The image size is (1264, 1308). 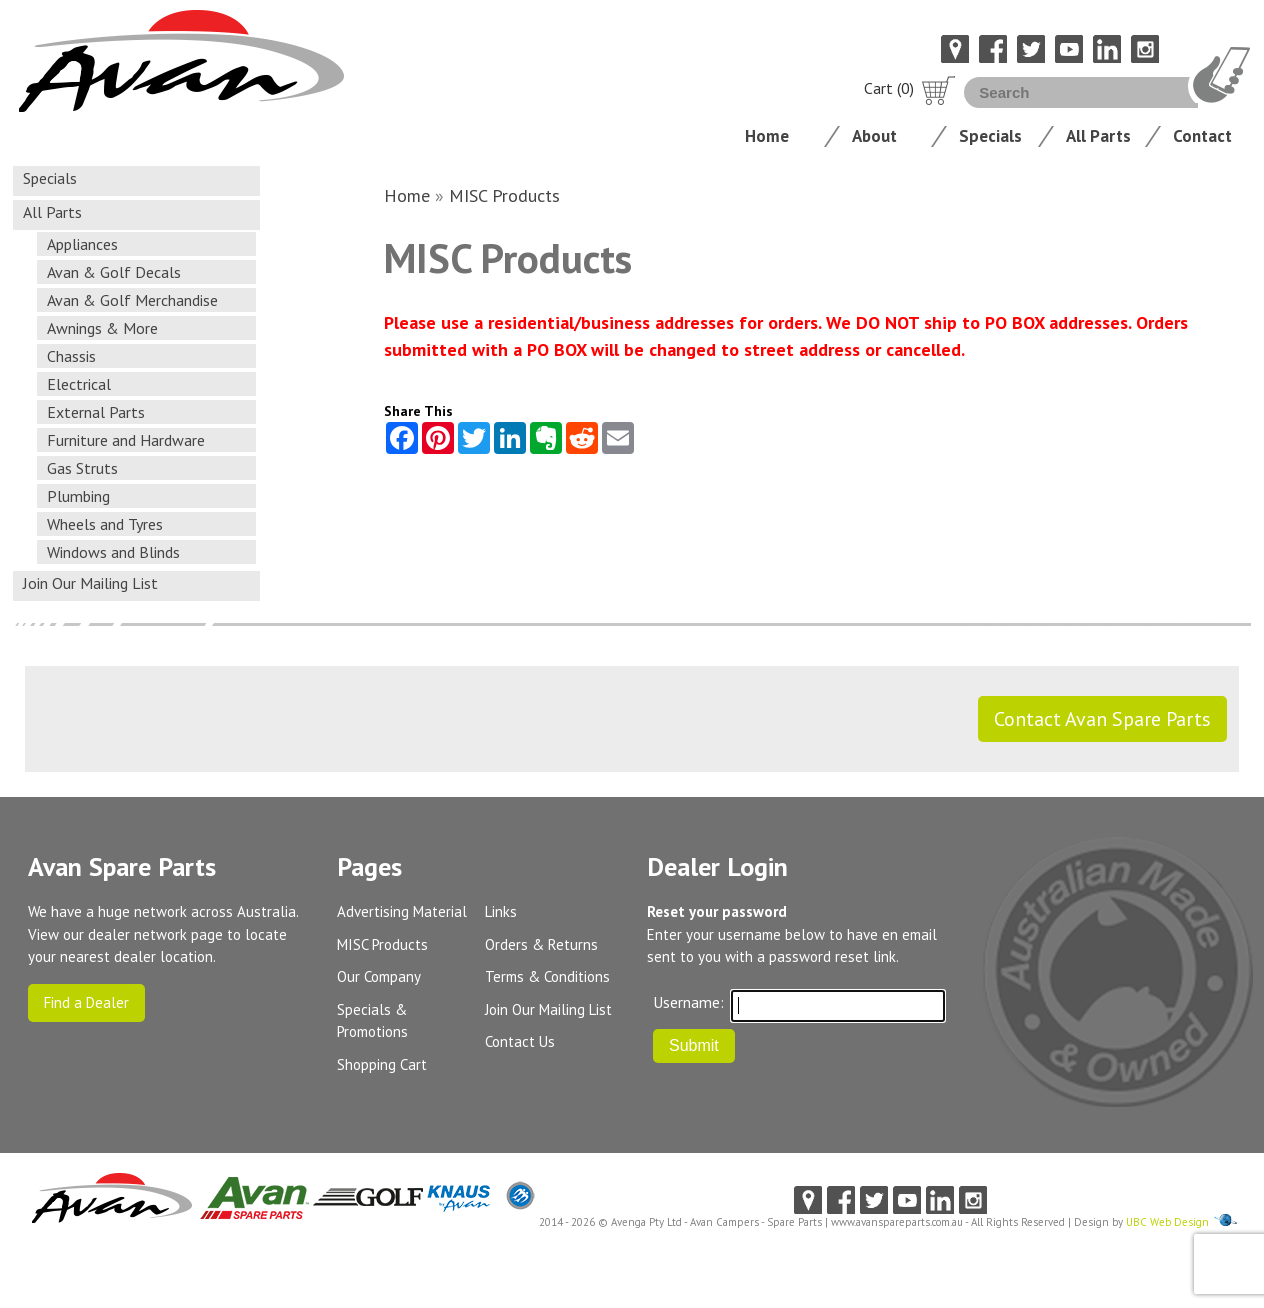 What do you see at coordinates (501, 911) in the screenshot?
I see `Links` at bounding box center [501, 911].